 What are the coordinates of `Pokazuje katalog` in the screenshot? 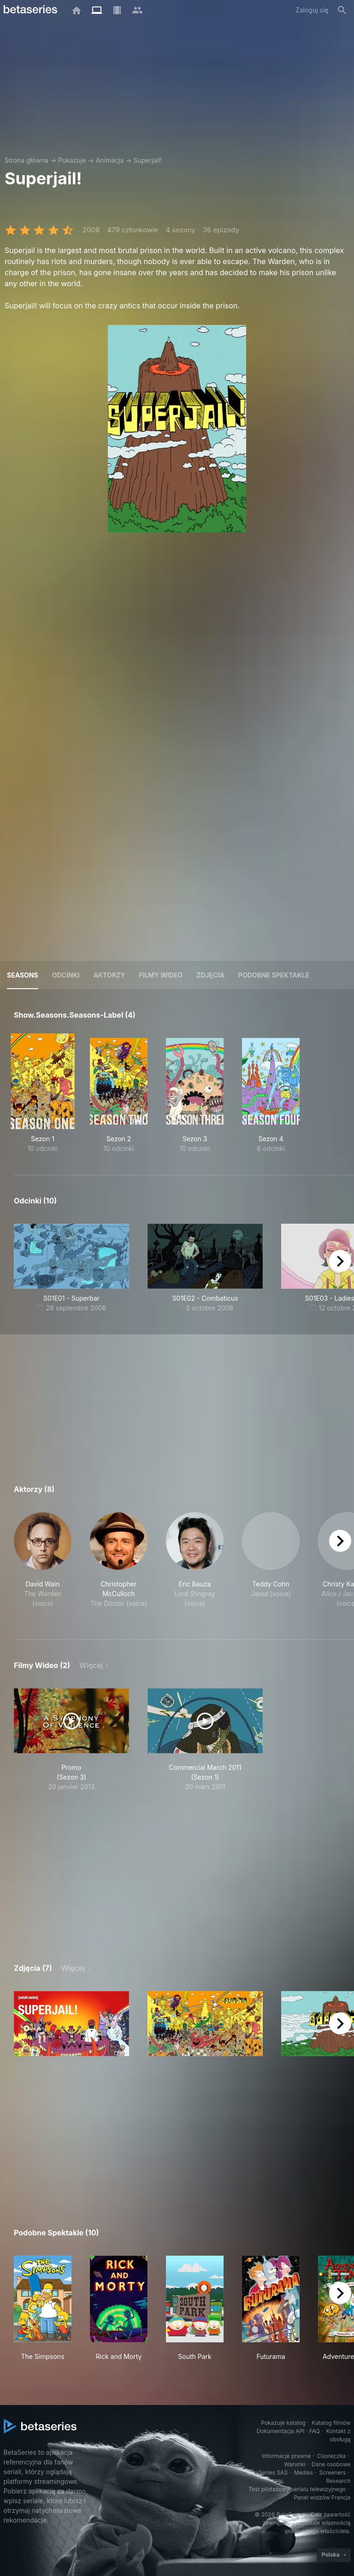 It's located at (283, 2422).